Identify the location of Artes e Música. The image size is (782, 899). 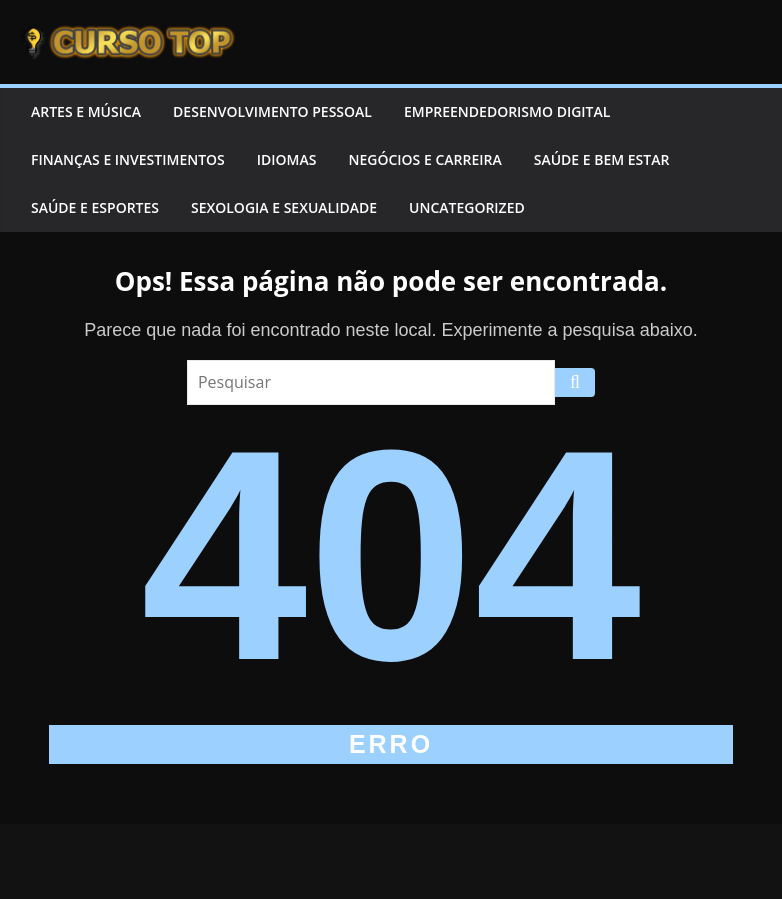
(86, 111).